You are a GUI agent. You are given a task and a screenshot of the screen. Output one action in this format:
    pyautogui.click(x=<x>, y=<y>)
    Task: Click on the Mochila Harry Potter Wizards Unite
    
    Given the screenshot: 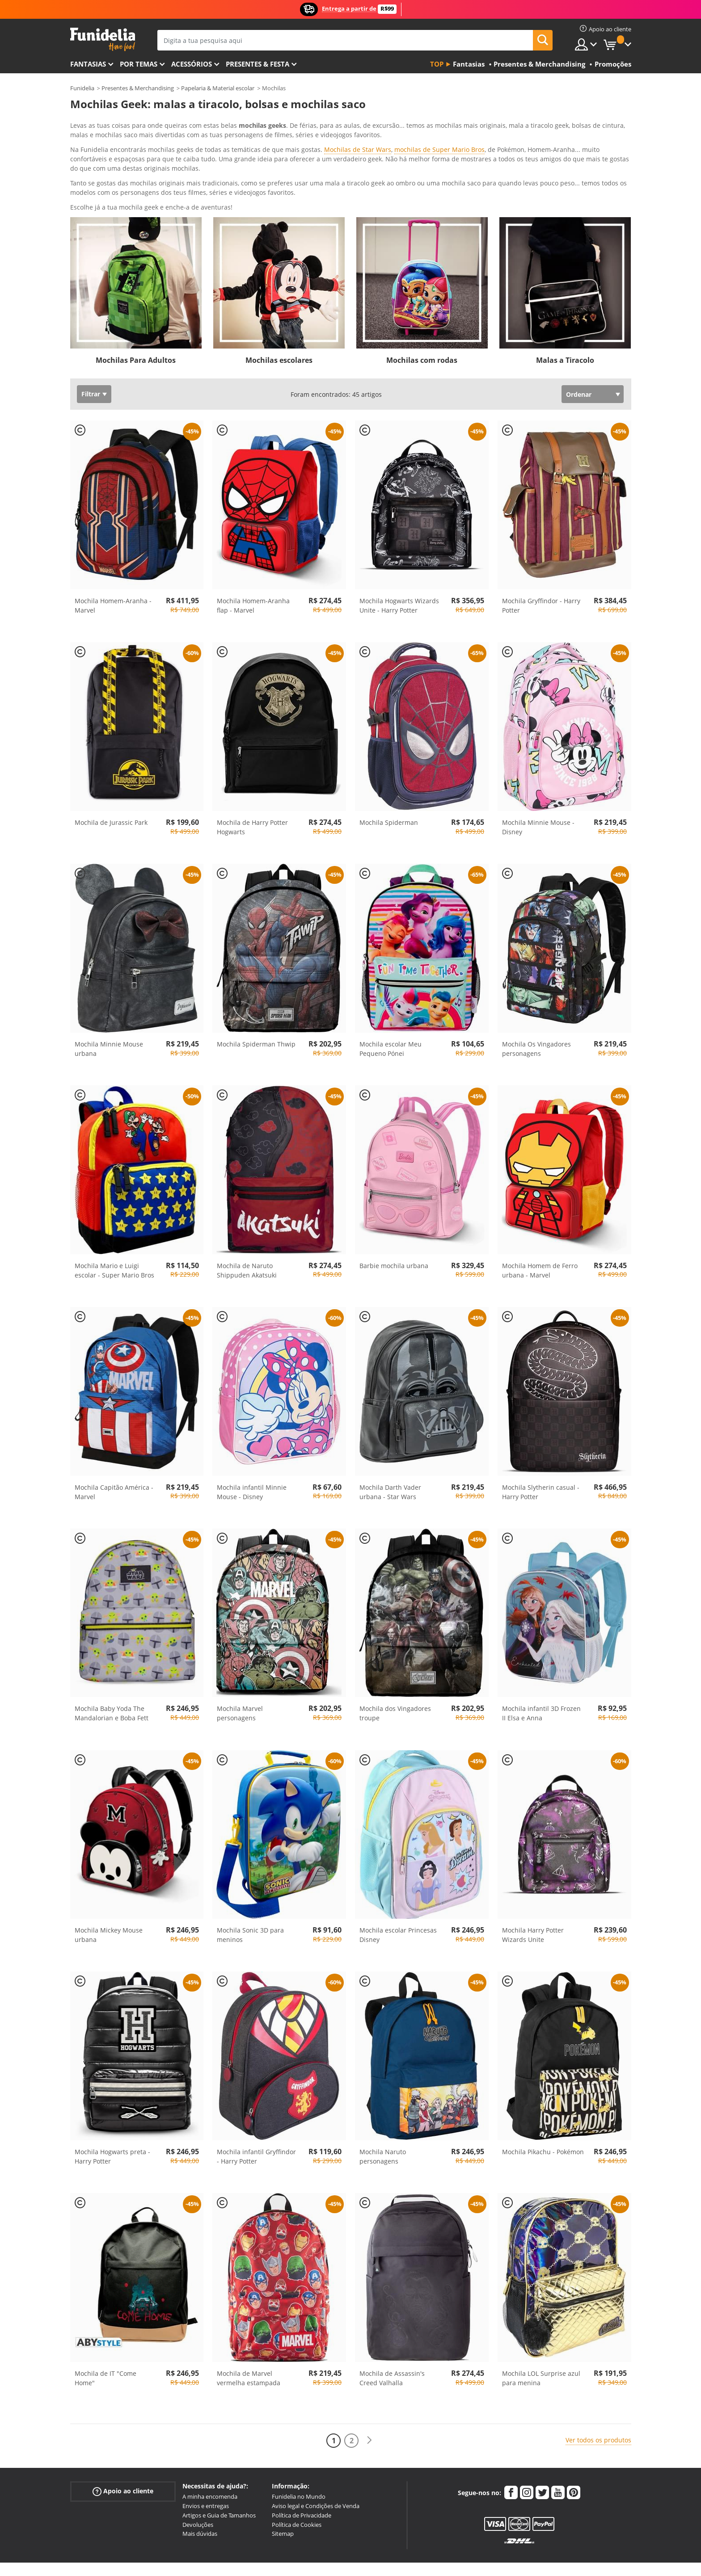 What is the action you would take?
    pyautogui.click(x=533, y=1898)
    